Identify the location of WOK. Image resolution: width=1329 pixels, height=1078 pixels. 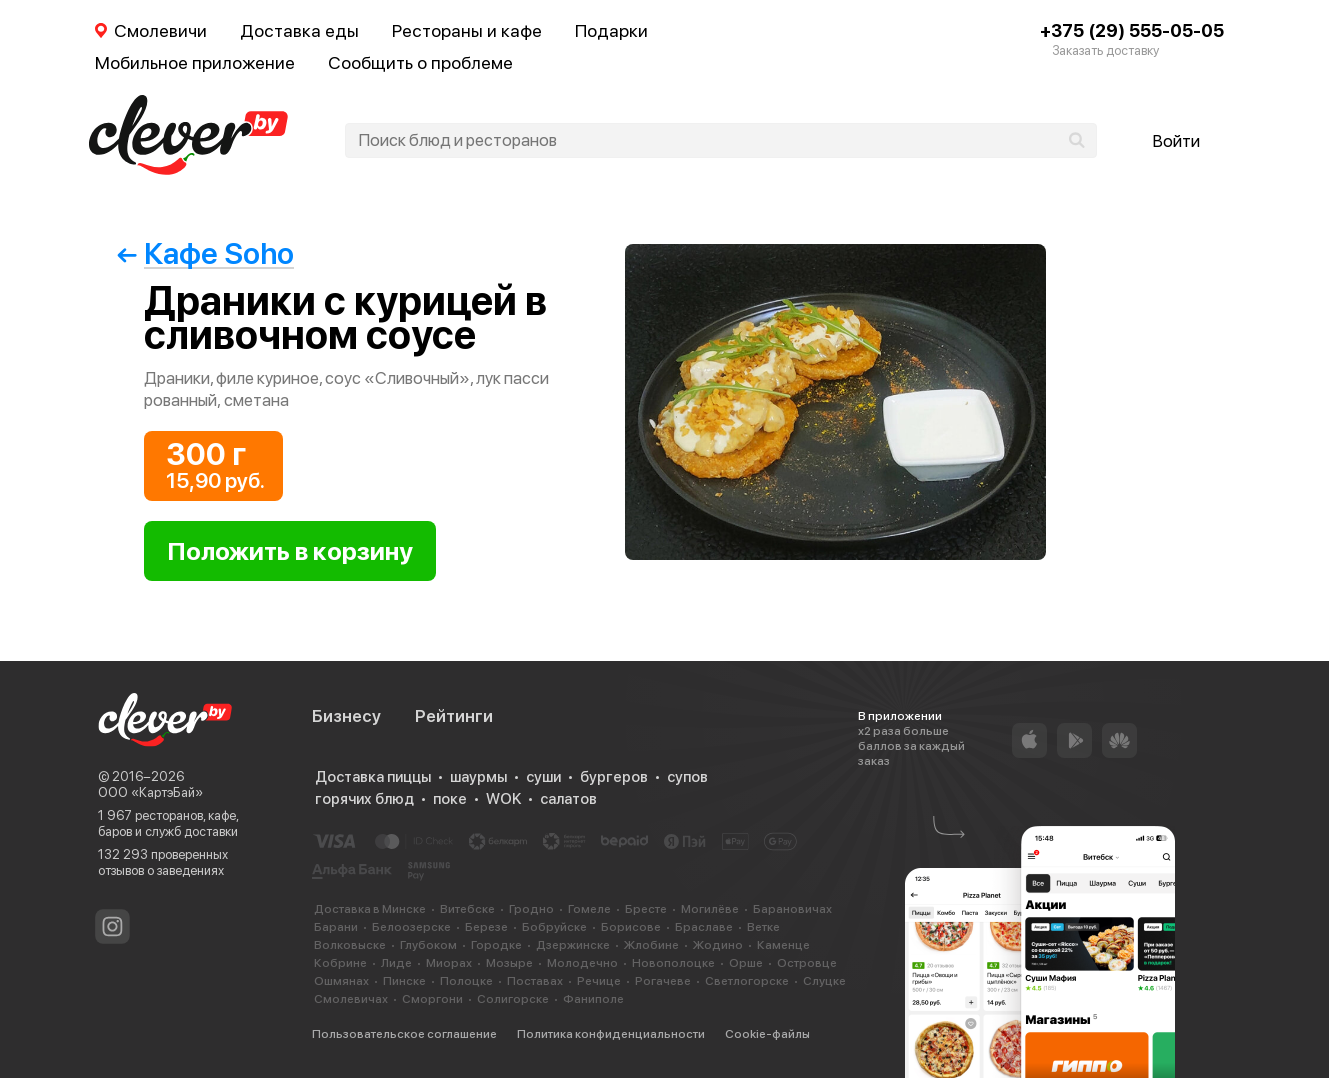
(503, 799).